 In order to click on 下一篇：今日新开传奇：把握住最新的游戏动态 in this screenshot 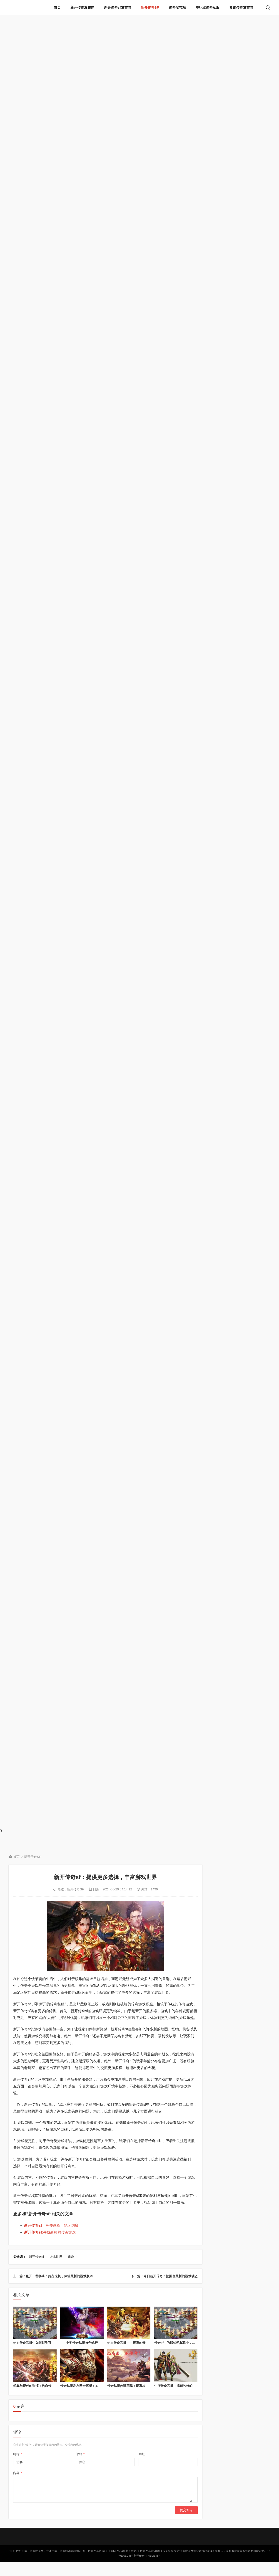, I will do `click(164, 2276)`.